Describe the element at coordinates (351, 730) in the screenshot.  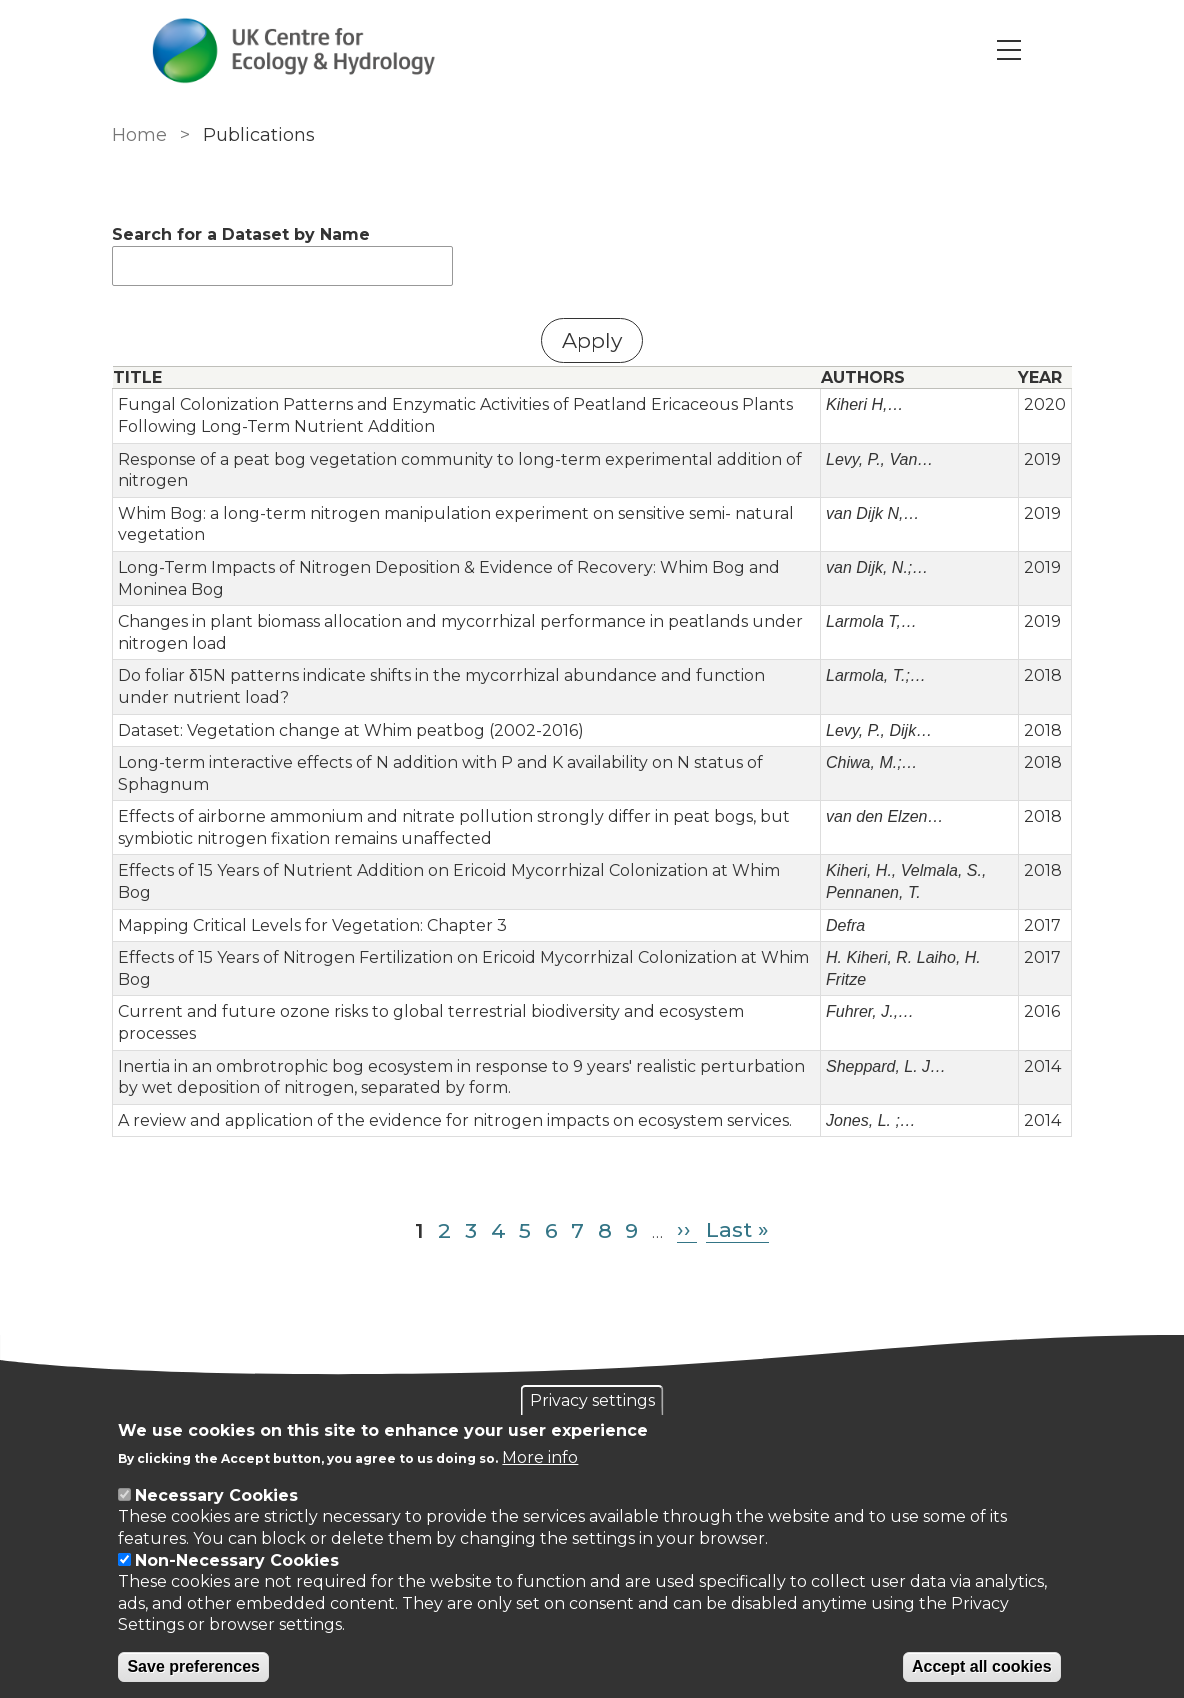
I see `Dataset: Vegetation change at Whim peatbog (2002-2016)` at that location.